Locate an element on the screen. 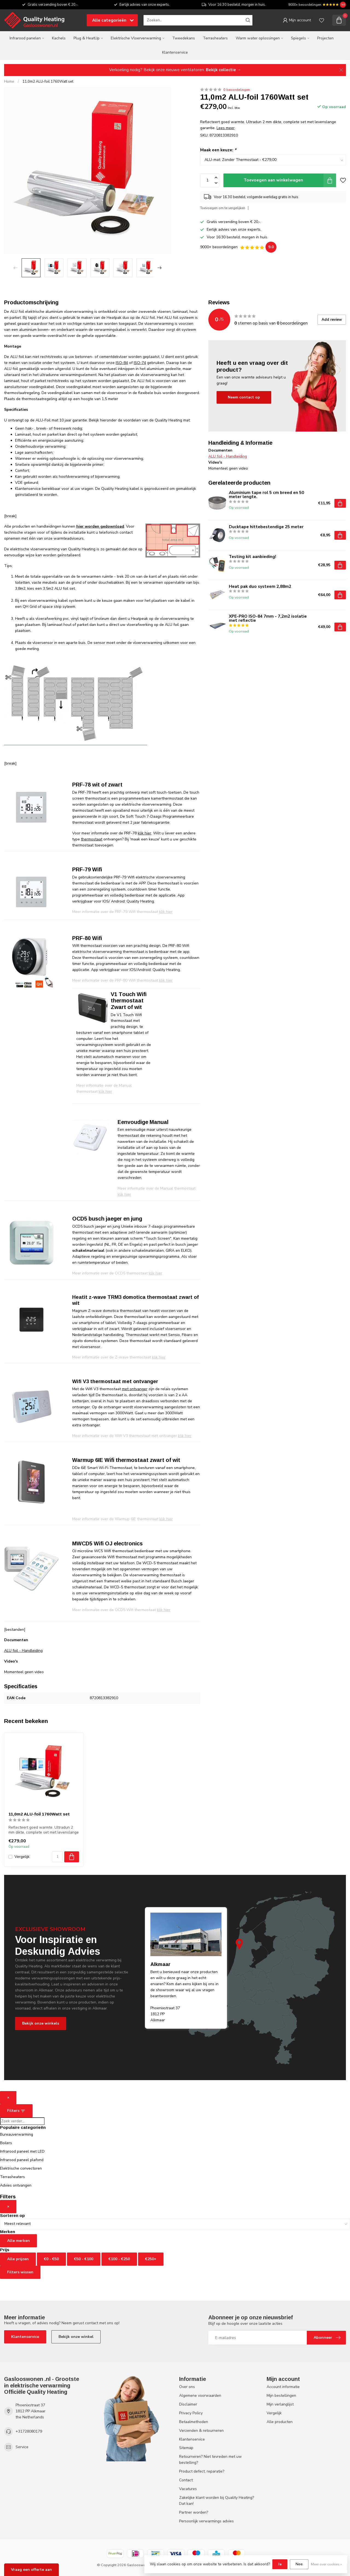 The width and height of the screenshot is (350, 2576). Elektrische convectoren is located at coordinates (21, 2168).